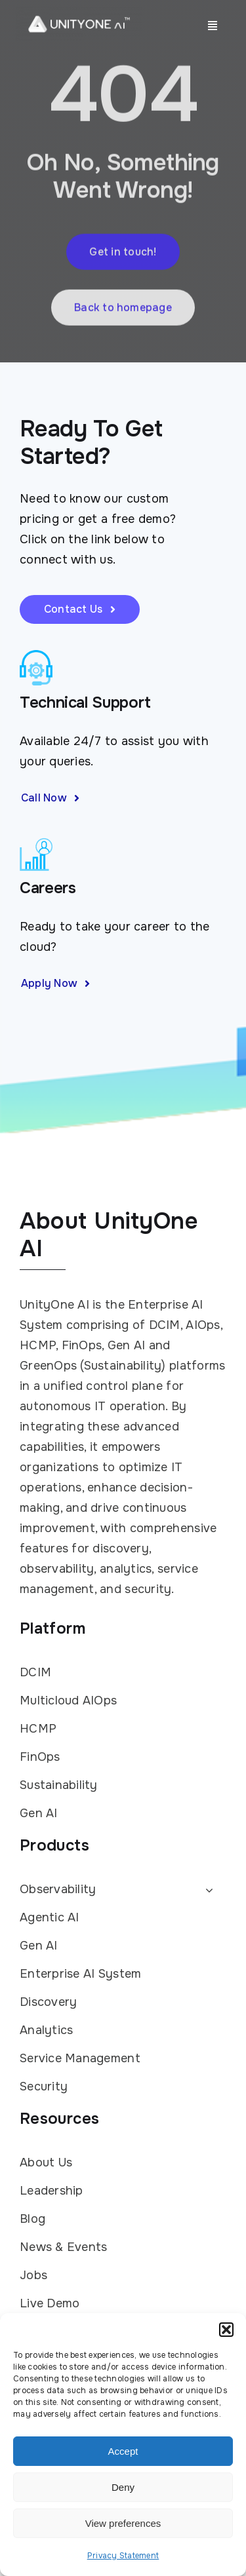 The width and height of the screenshot is (246, 2576). Describe the element at coordinates (123, 2487) in the screenshot. I see `Deny` at that location.